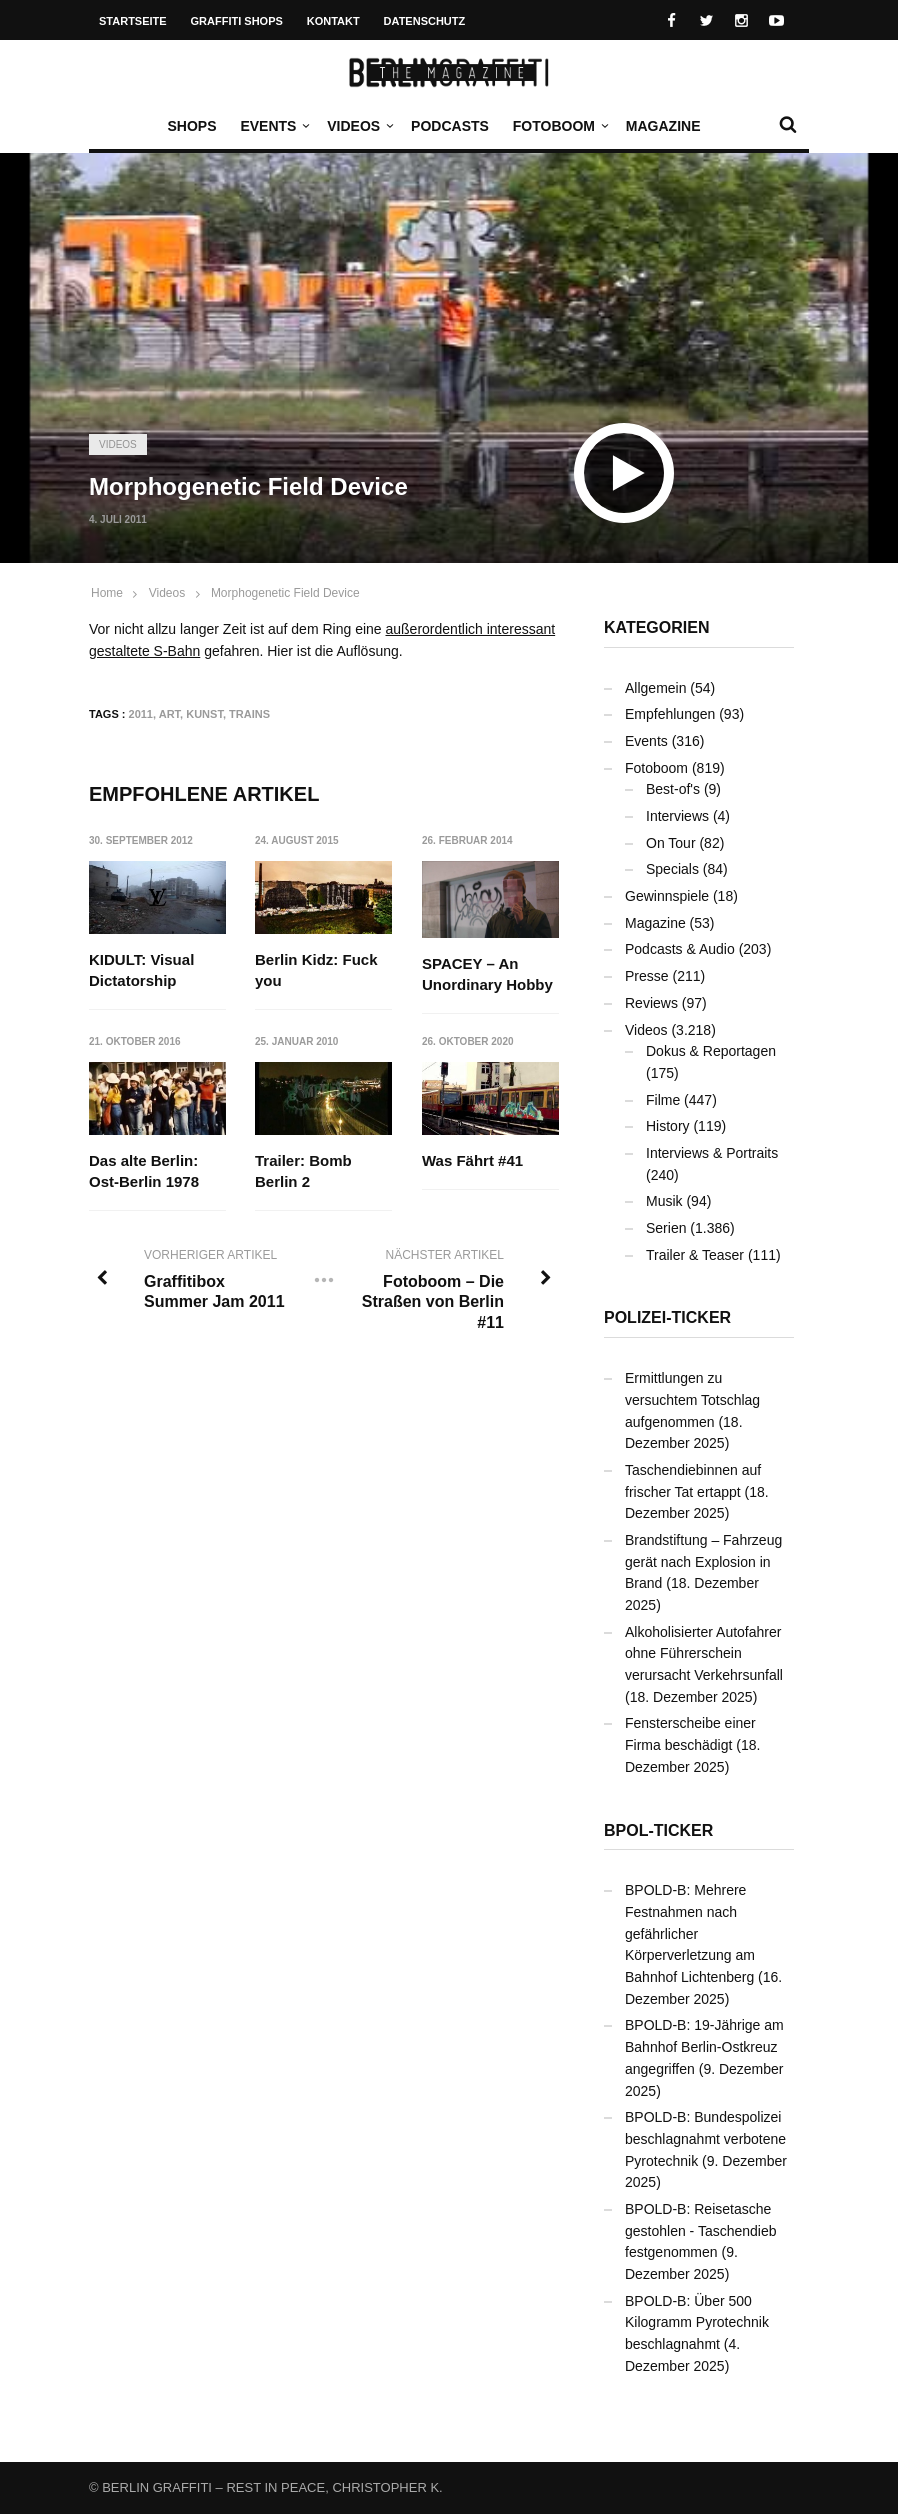  I want to click on Kunst, so click(204, 714).